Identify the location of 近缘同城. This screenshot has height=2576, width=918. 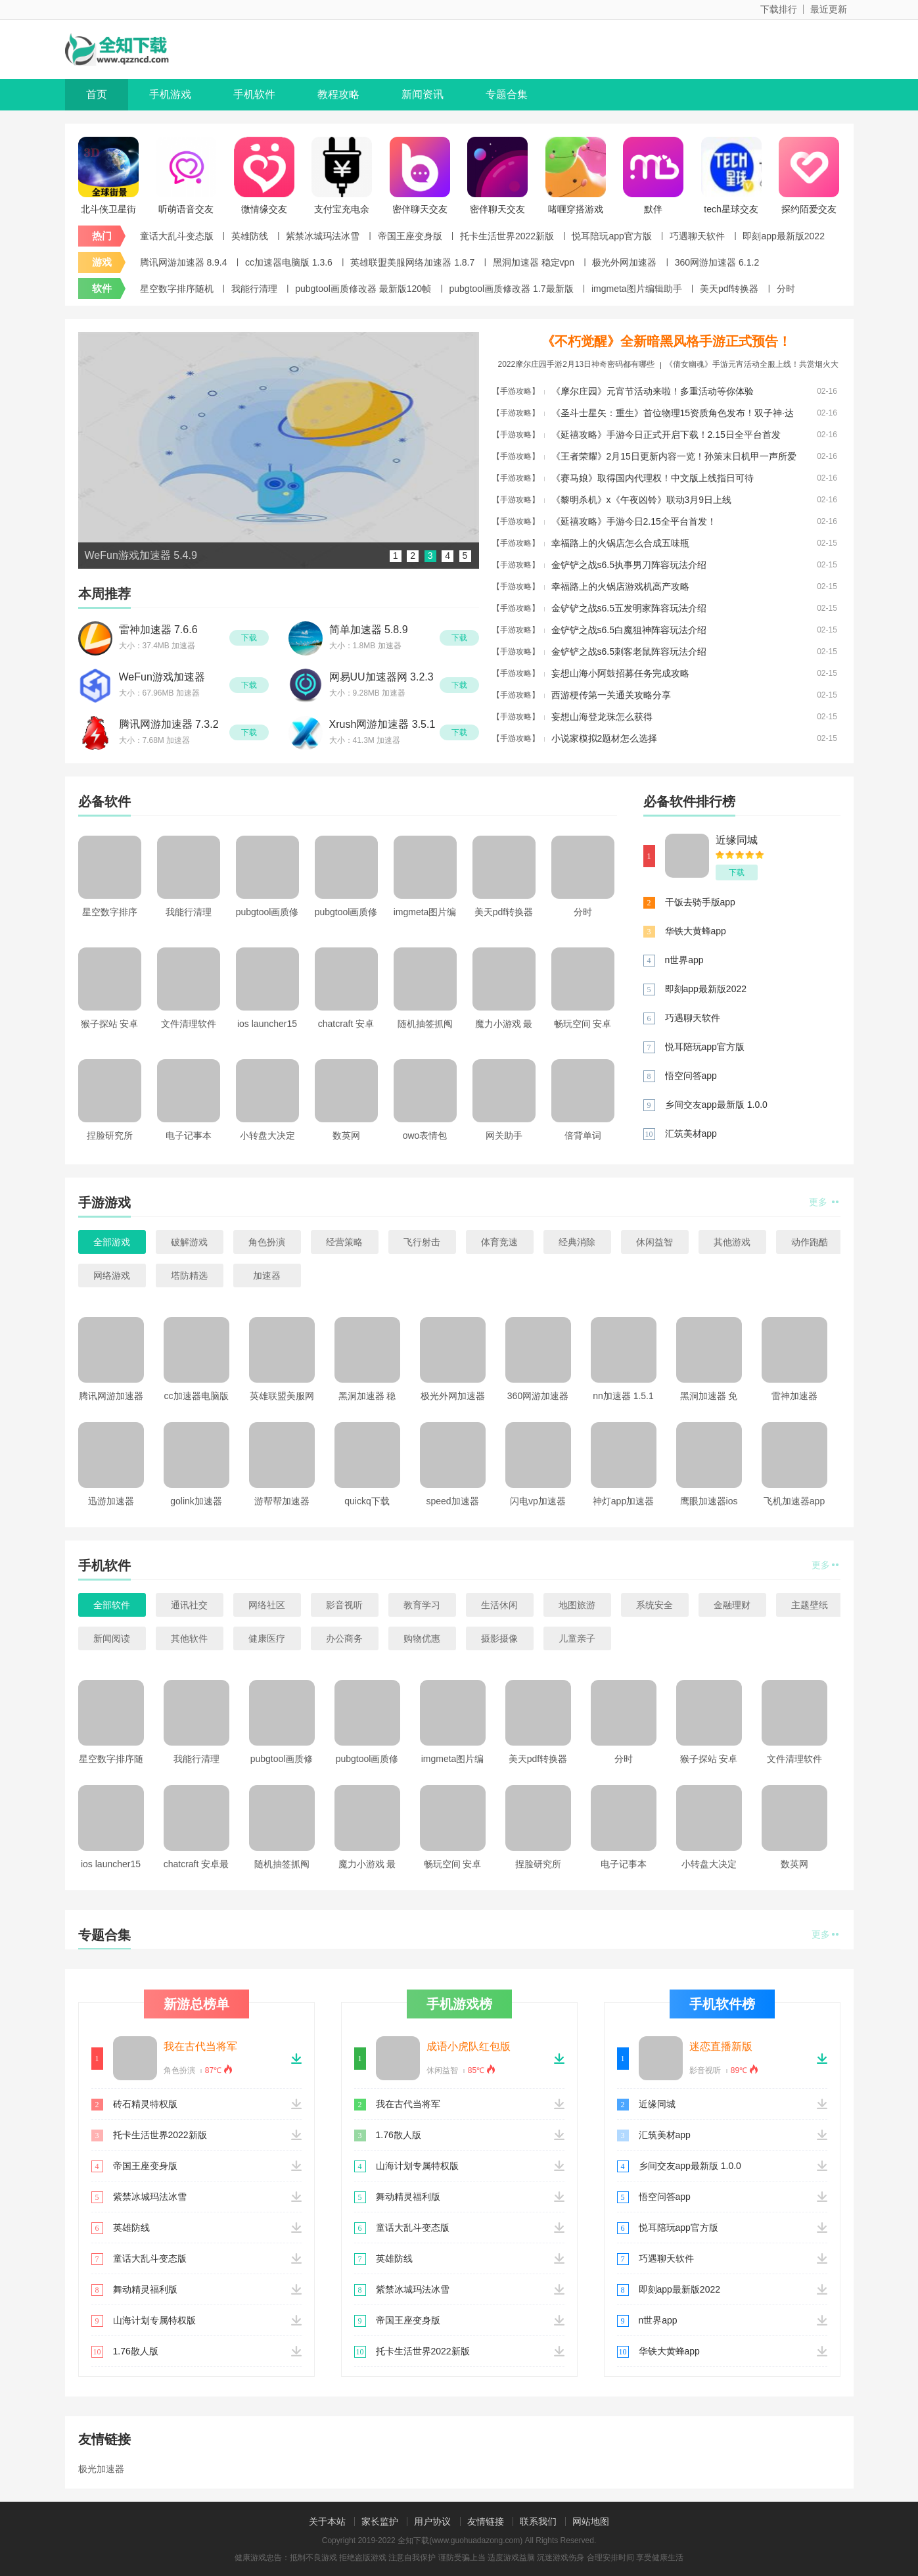
(737, 840).